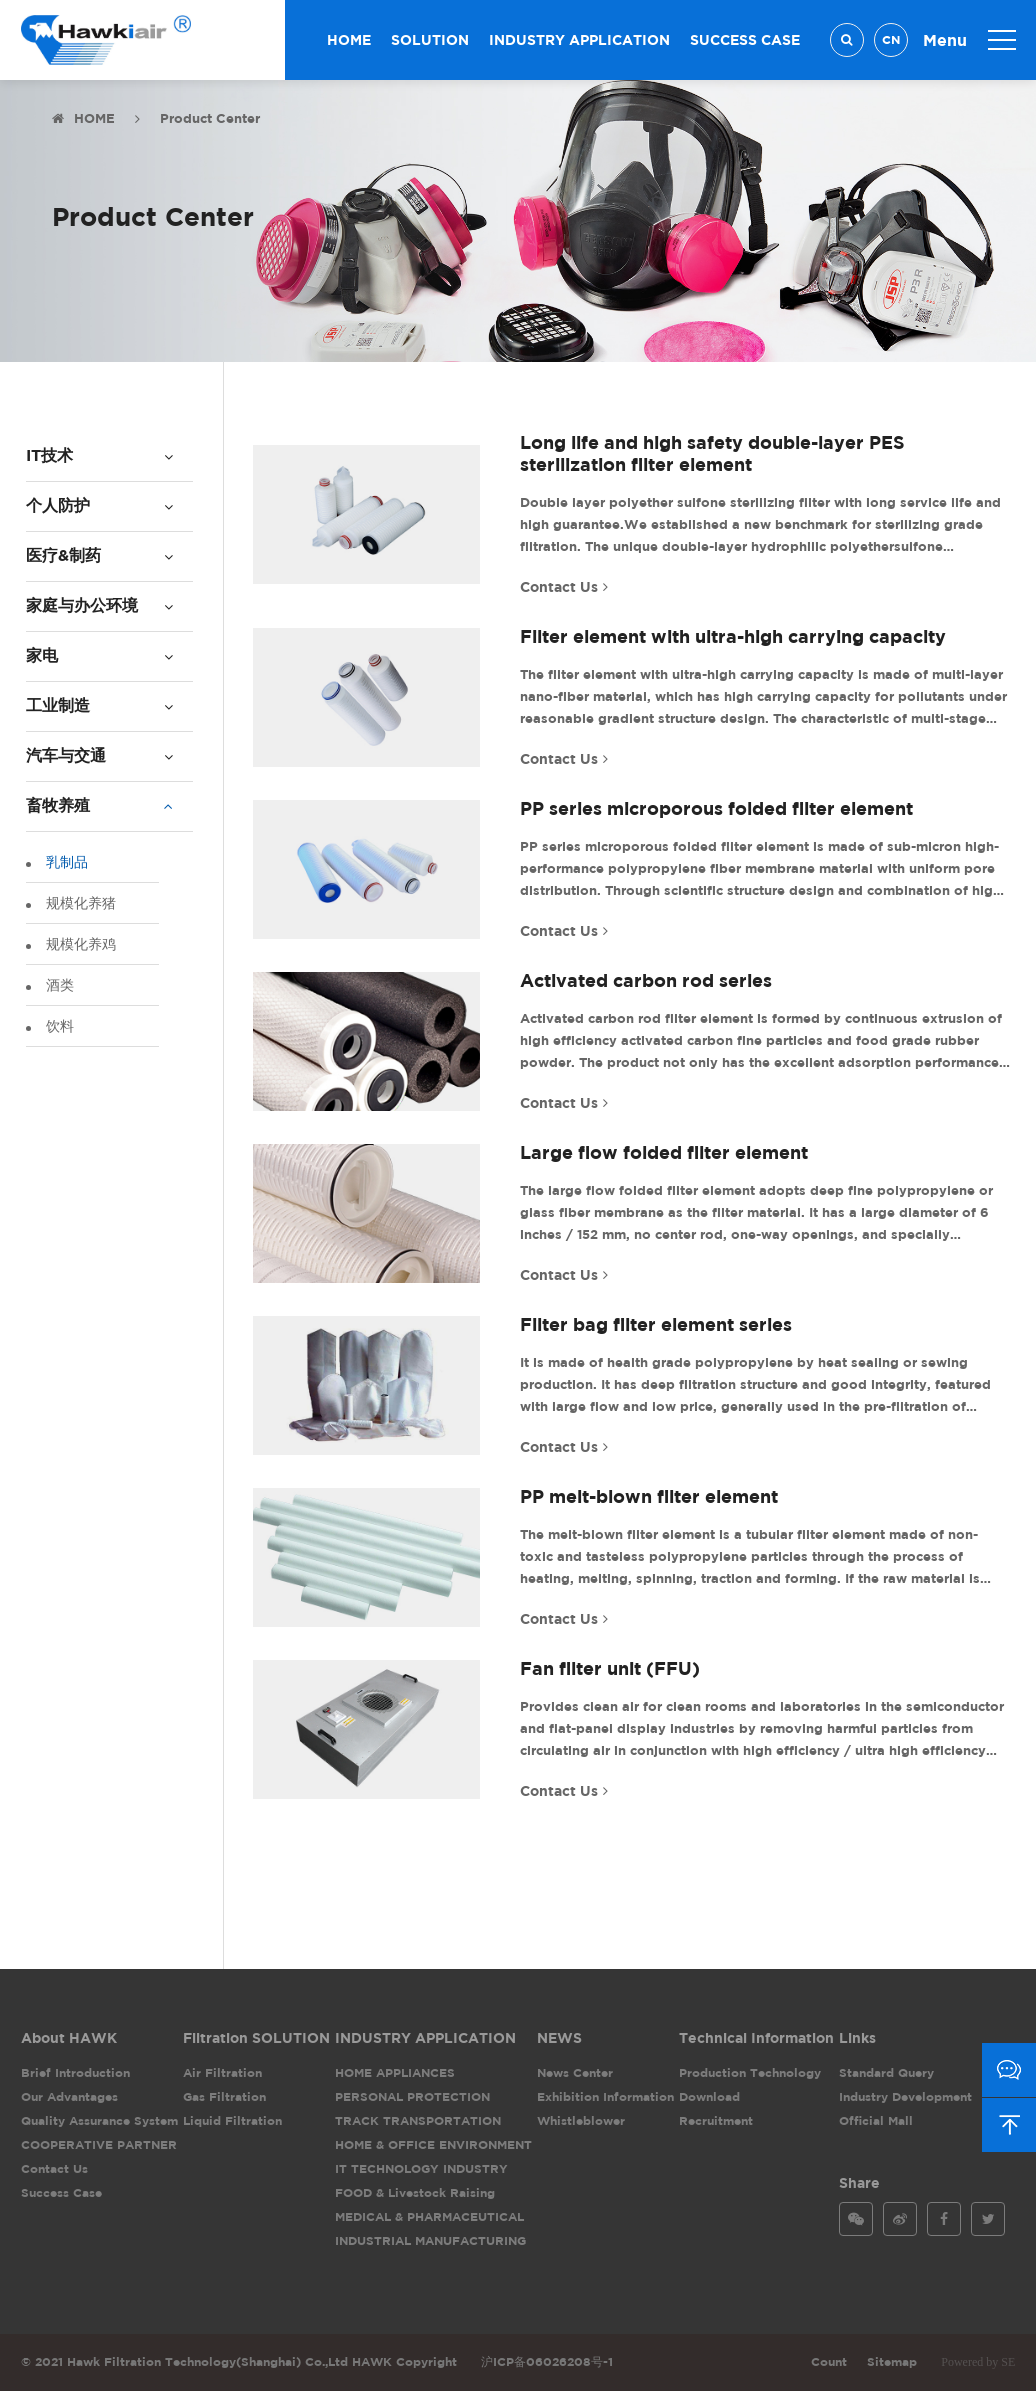 The width and height of the screenshot is (1036, 2391). Describe the element at coordinates (349, 39) in the screenshot. I see `HOME` at that location.